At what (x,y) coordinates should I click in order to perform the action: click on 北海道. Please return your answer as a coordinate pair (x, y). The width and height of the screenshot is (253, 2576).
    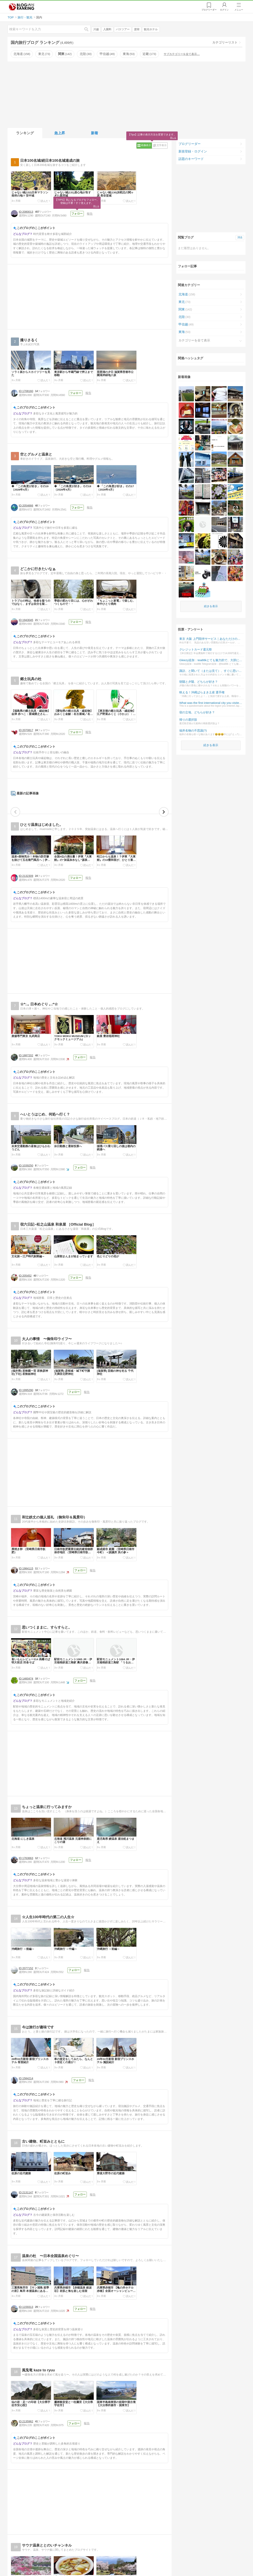
    Looking at the image, I should click on (21, 54).